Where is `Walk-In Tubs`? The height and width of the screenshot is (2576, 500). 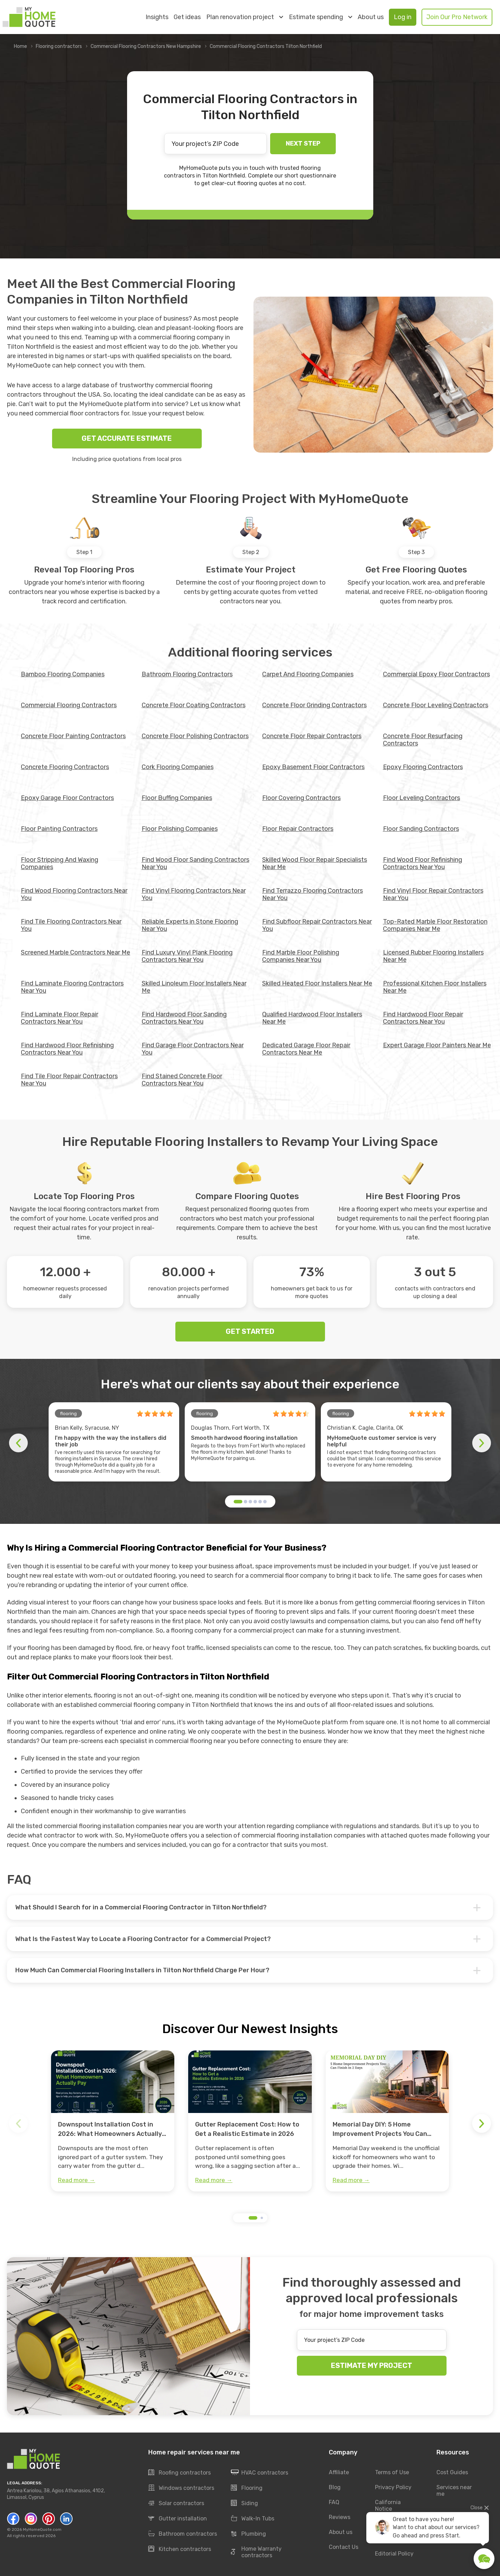 Walk-In Tubs is located at coordinates (252, 2518).